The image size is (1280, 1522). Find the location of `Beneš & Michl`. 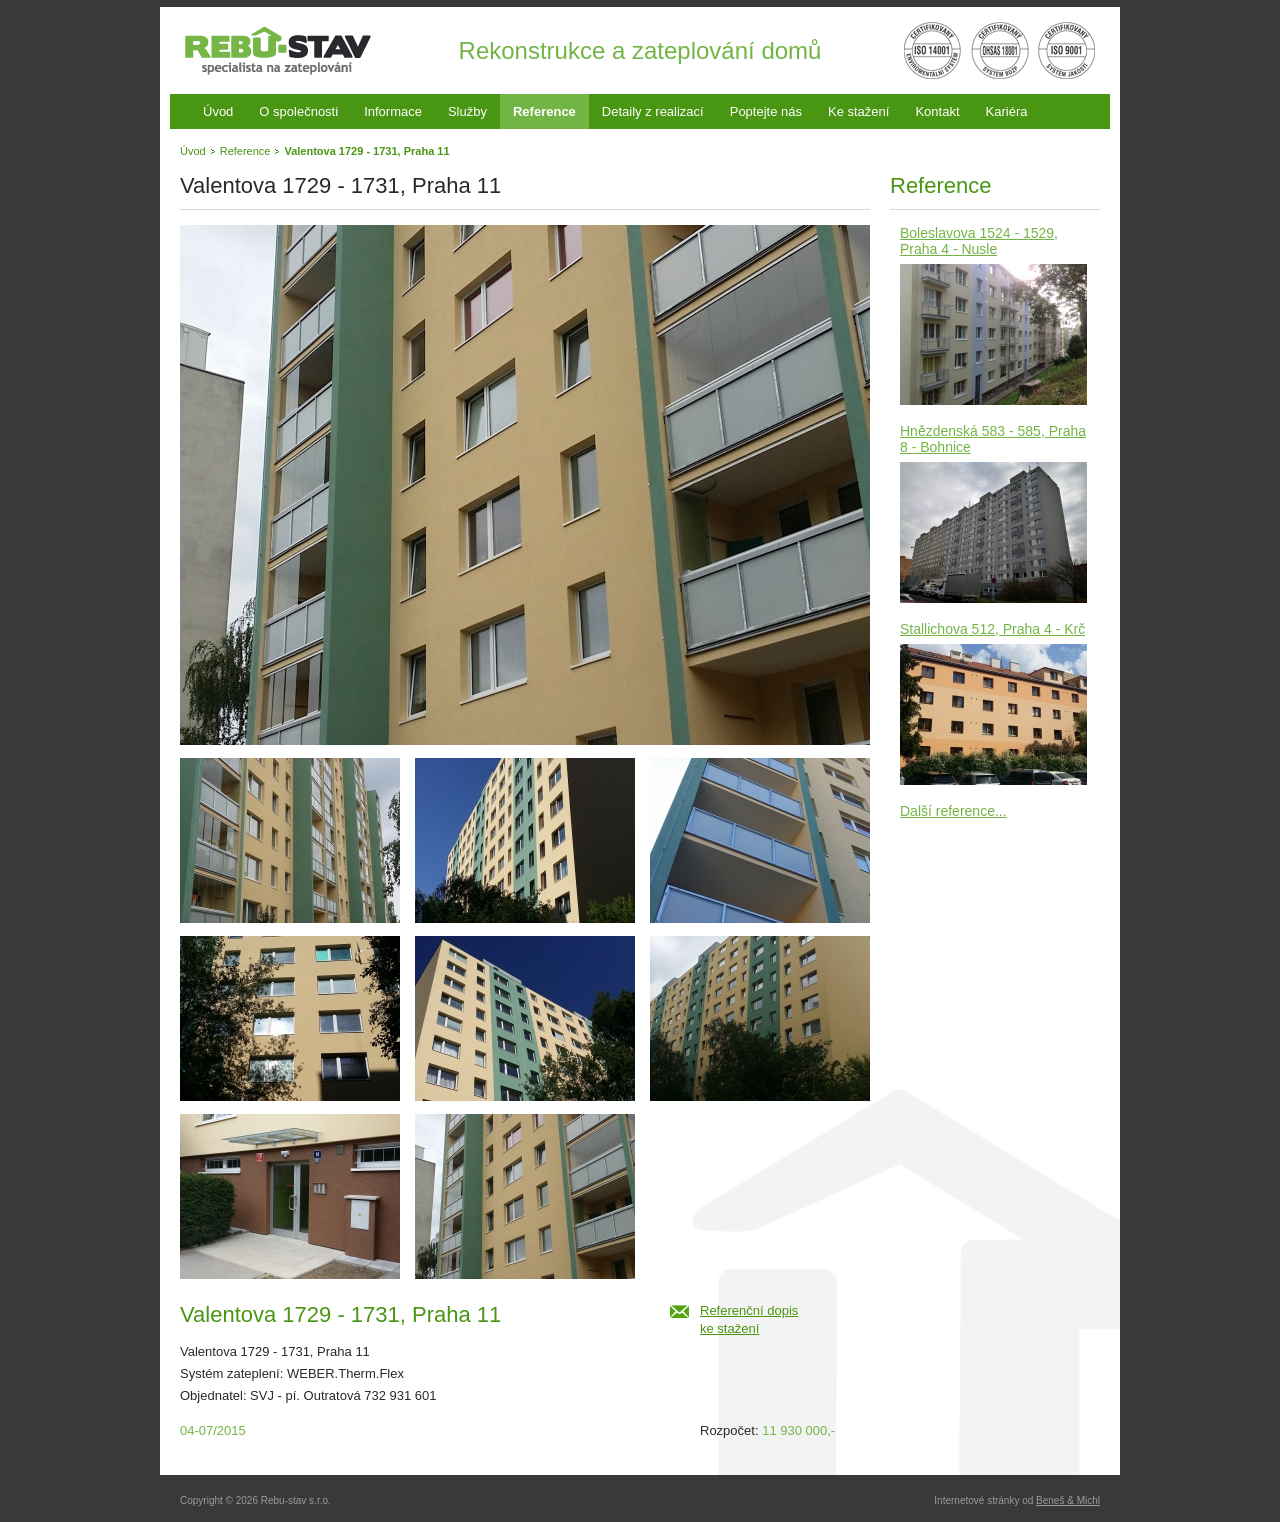

Beneš & Michl is located at coordinates (1068, 1500).